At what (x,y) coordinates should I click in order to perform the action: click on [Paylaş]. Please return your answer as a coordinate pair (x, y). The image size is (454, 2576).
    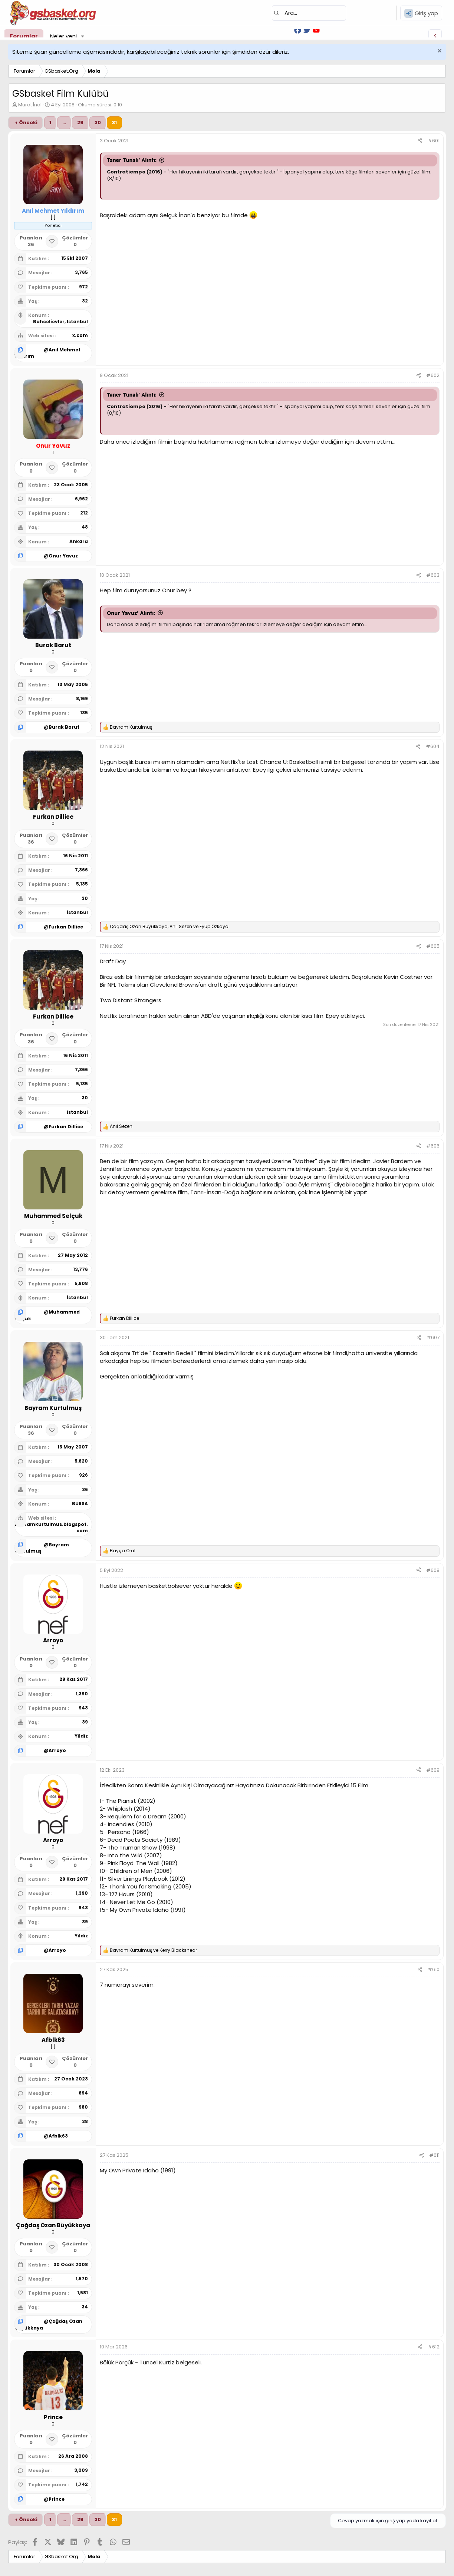
    Looking at the image, I should click on (420, 140).